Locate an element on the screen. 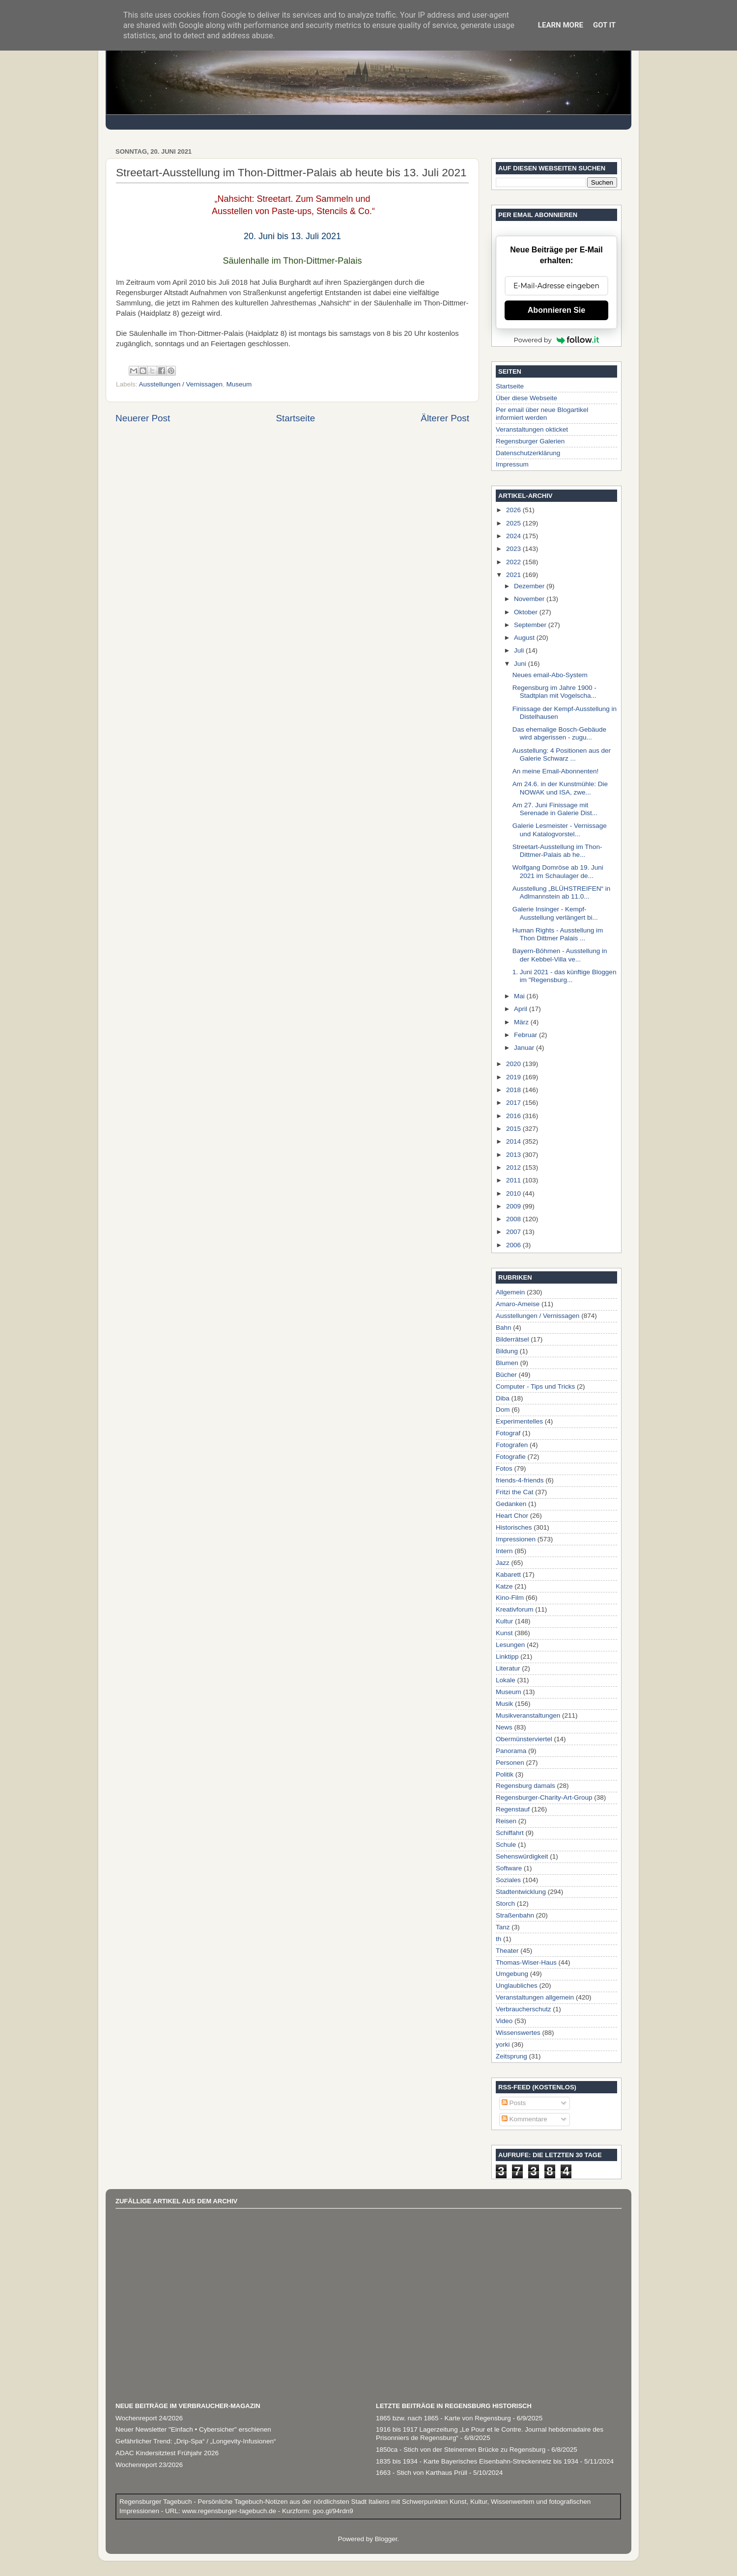  Blogger is located at coordinates (386, 2539).